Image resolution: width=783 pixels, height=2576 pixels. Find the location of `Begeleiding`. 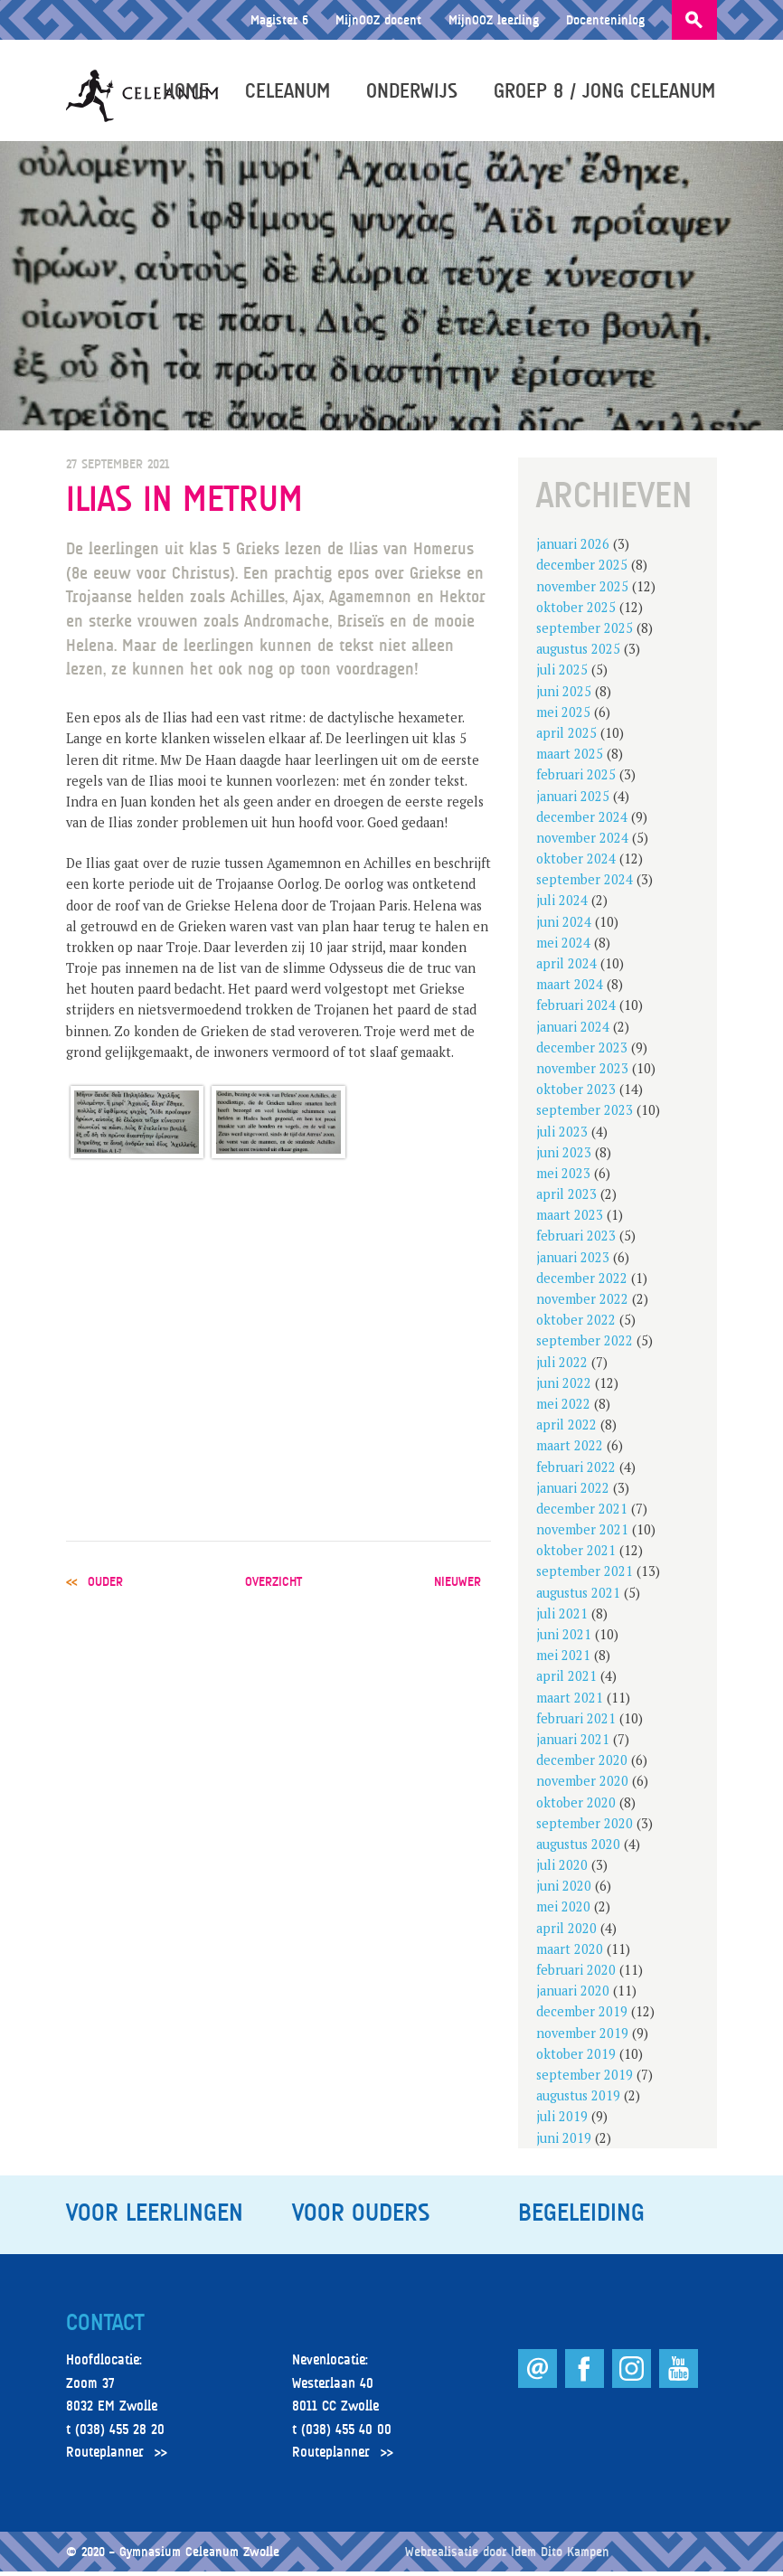

Begeleiding is located at coordinates (581, 2216).